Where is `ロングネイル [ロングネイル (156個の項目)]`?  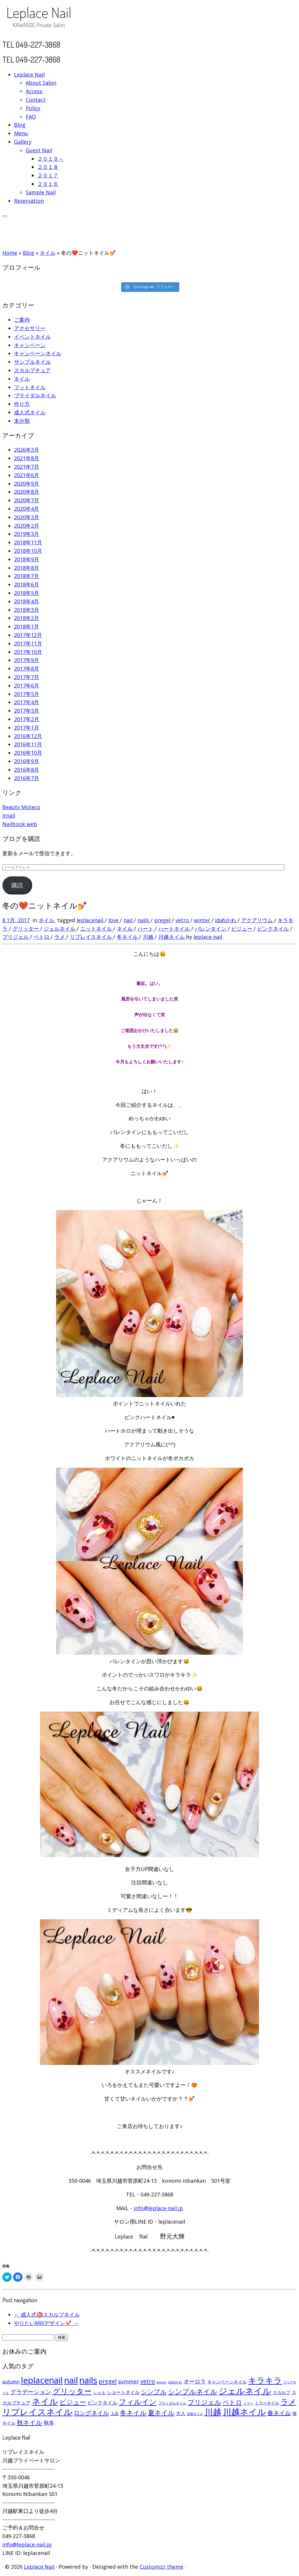
ロングネイル [ロングネイル (156個の項目)] is located at coordinates (91, 2413).